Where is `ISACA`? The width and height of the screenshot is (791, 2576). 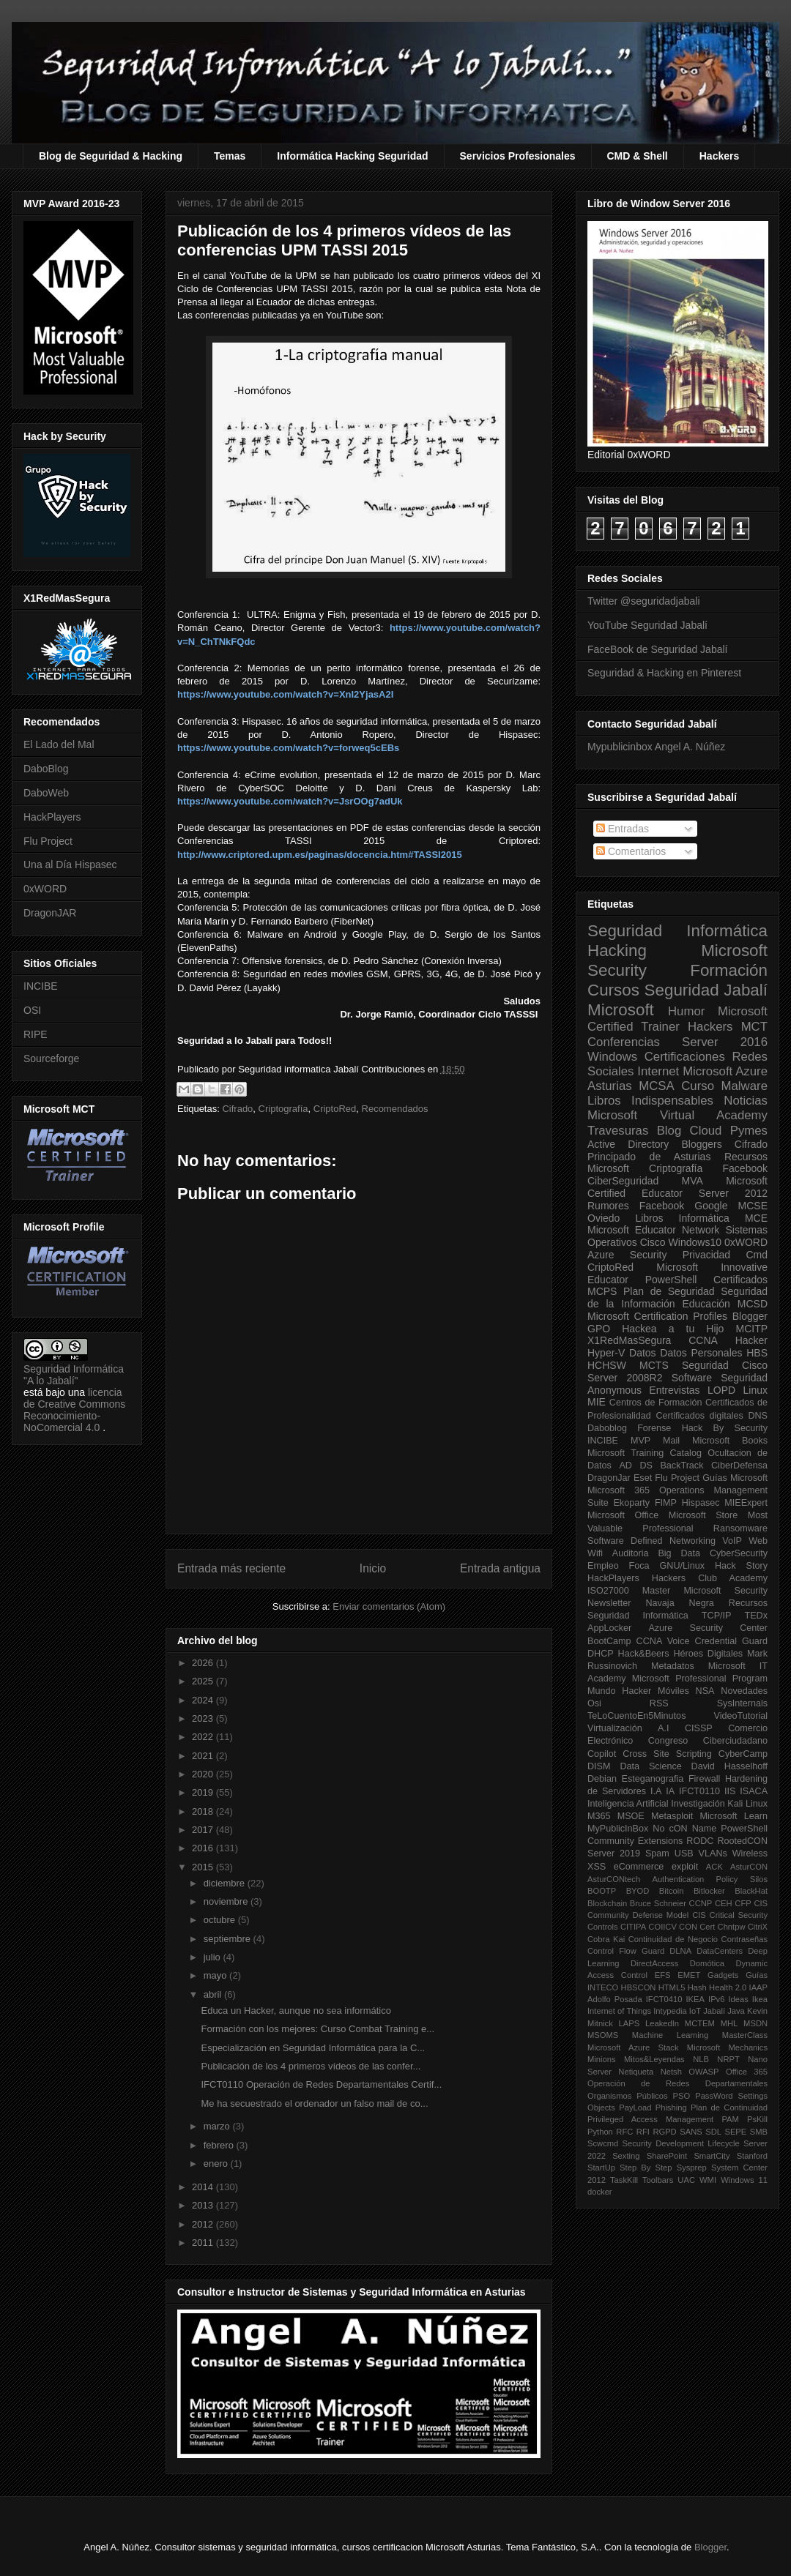 ISACA is located at coordinates (754, 1791).